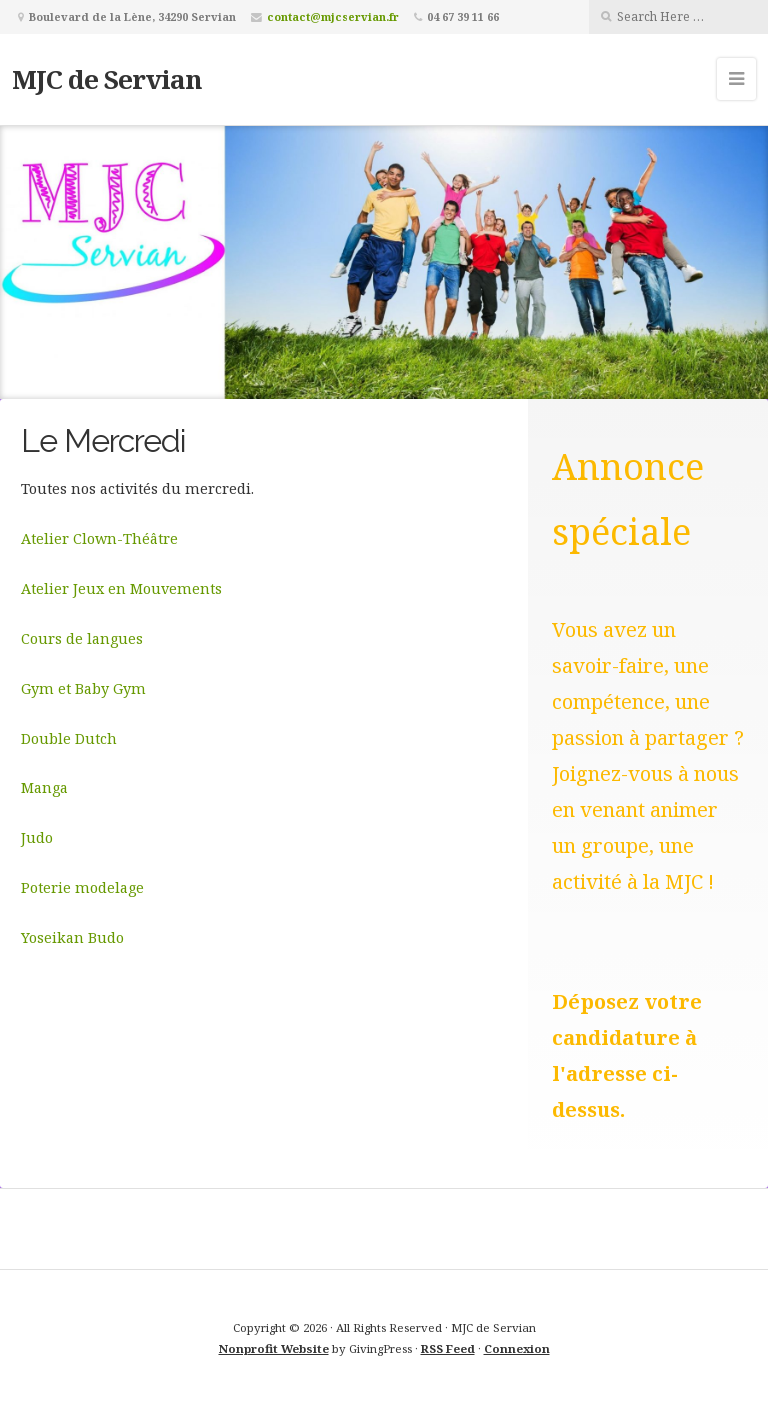  What do you see at coordinates (448, 1348) in the screenshot?
I see `RSS Feed` at bounding box center [448, 1348].